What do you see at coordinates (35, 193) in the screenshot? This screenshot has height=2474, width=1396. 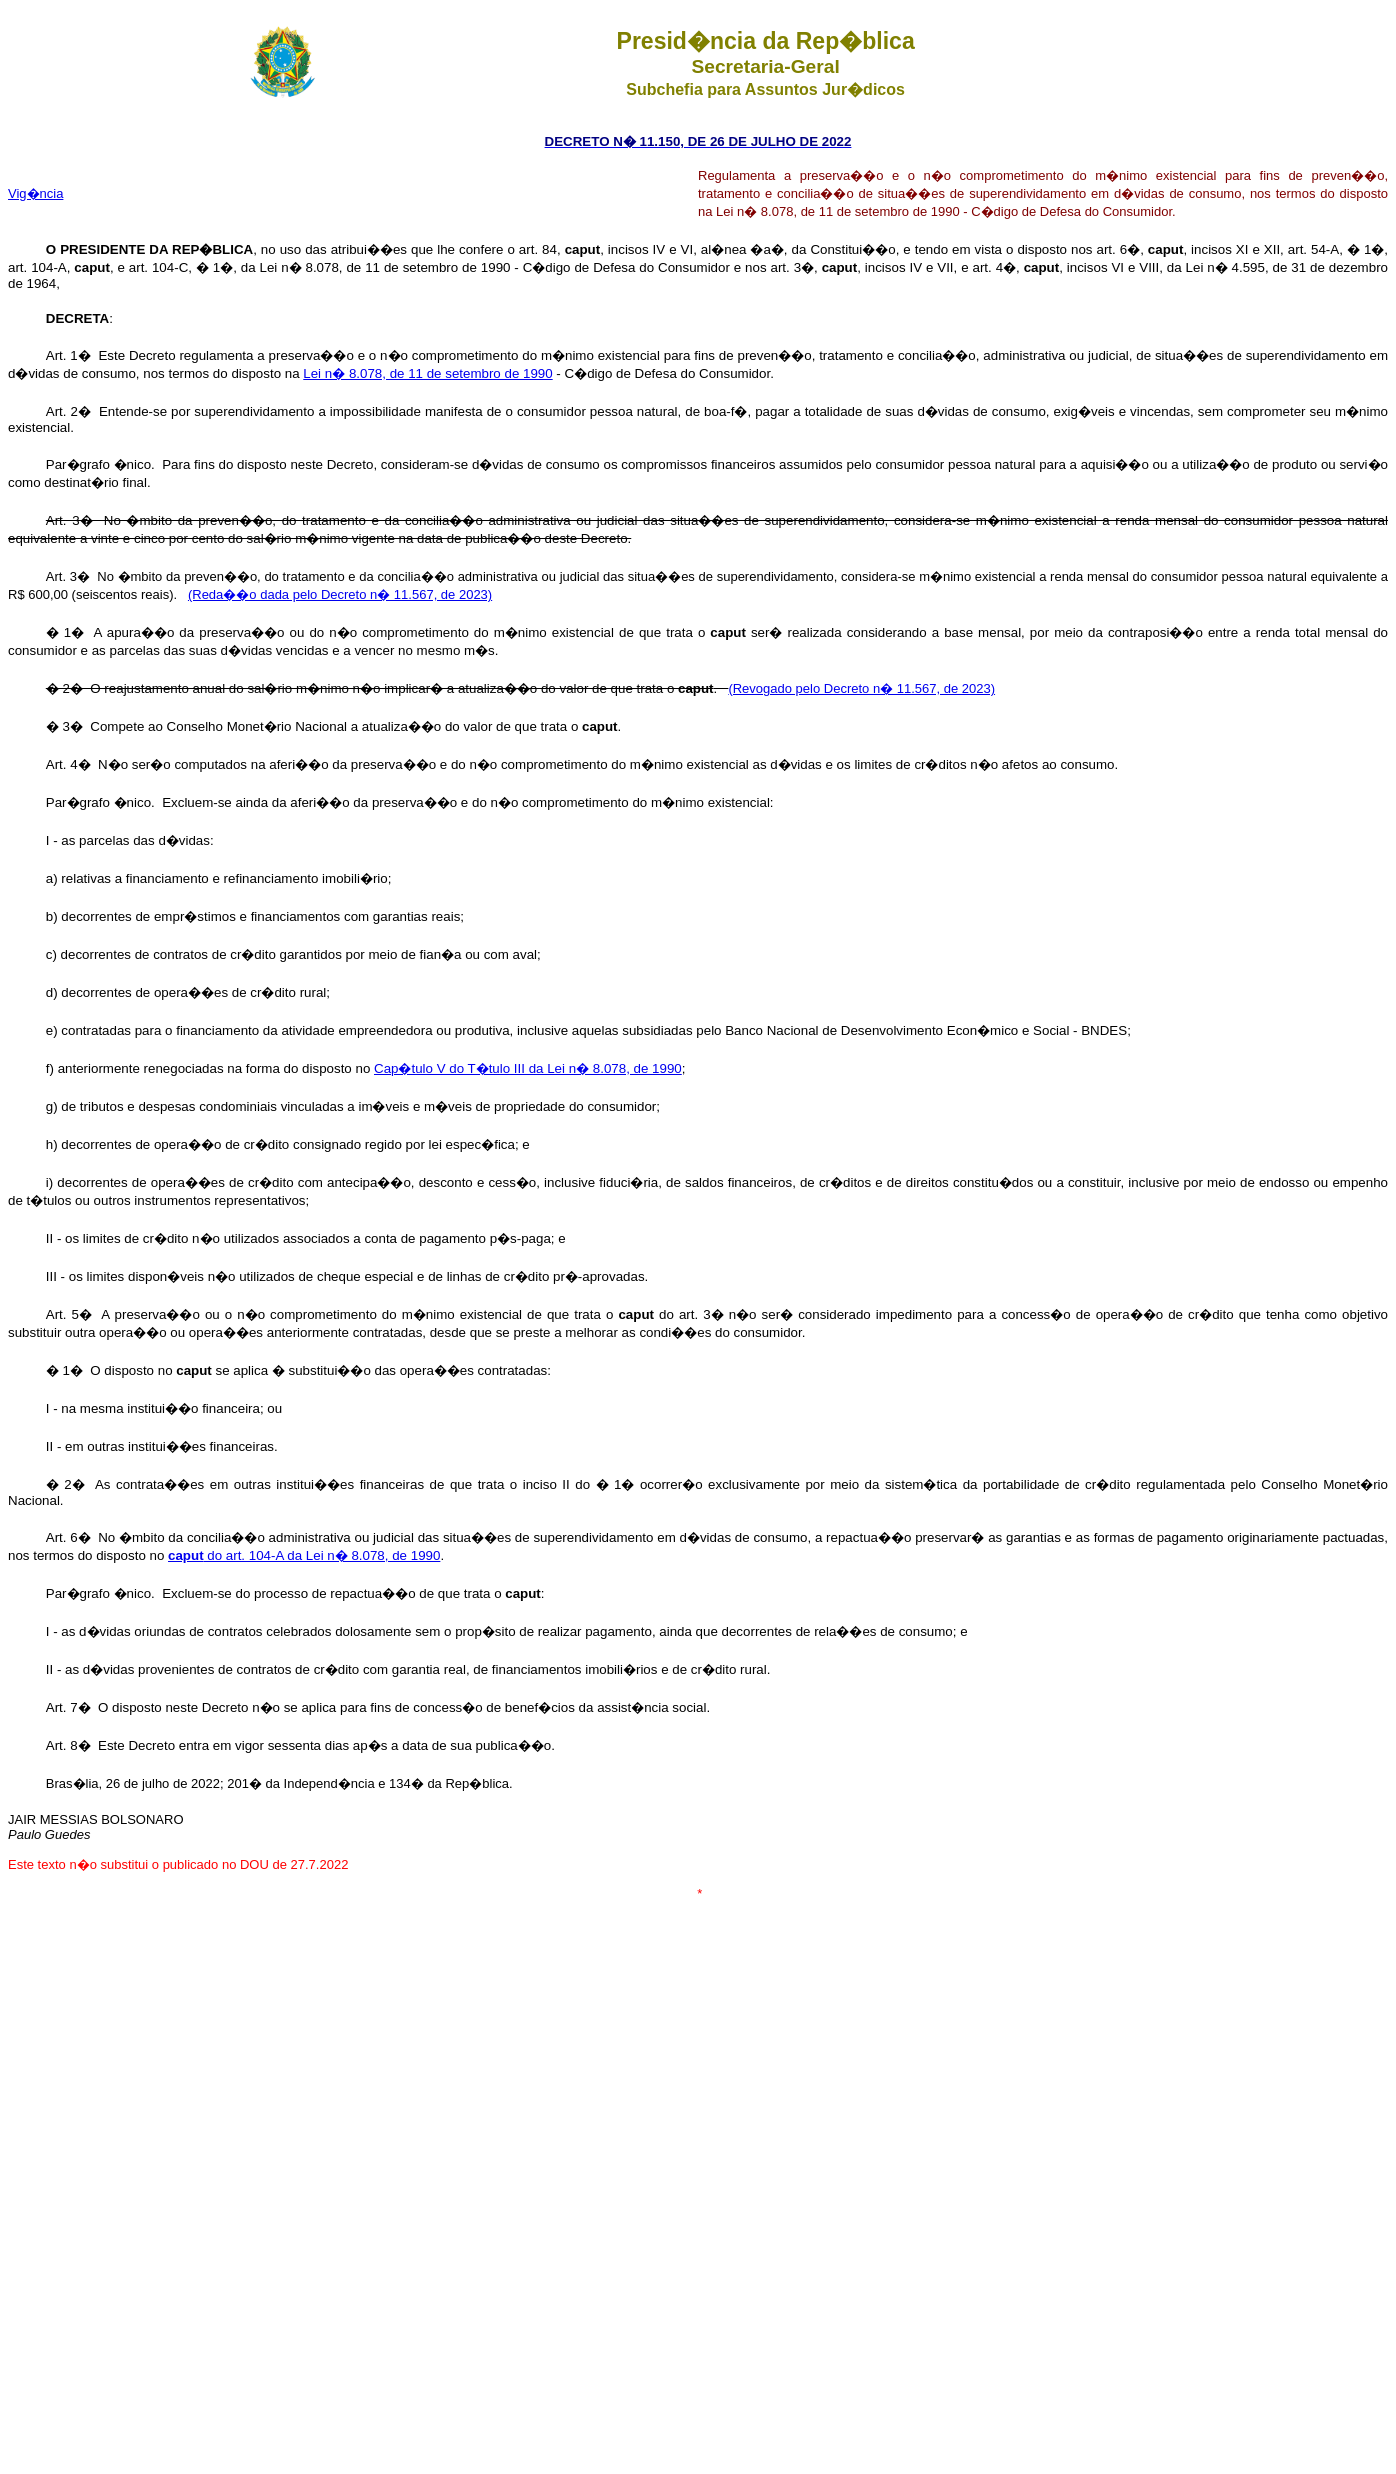 I see `Vig�ncia` at bounding box center [35, 193].